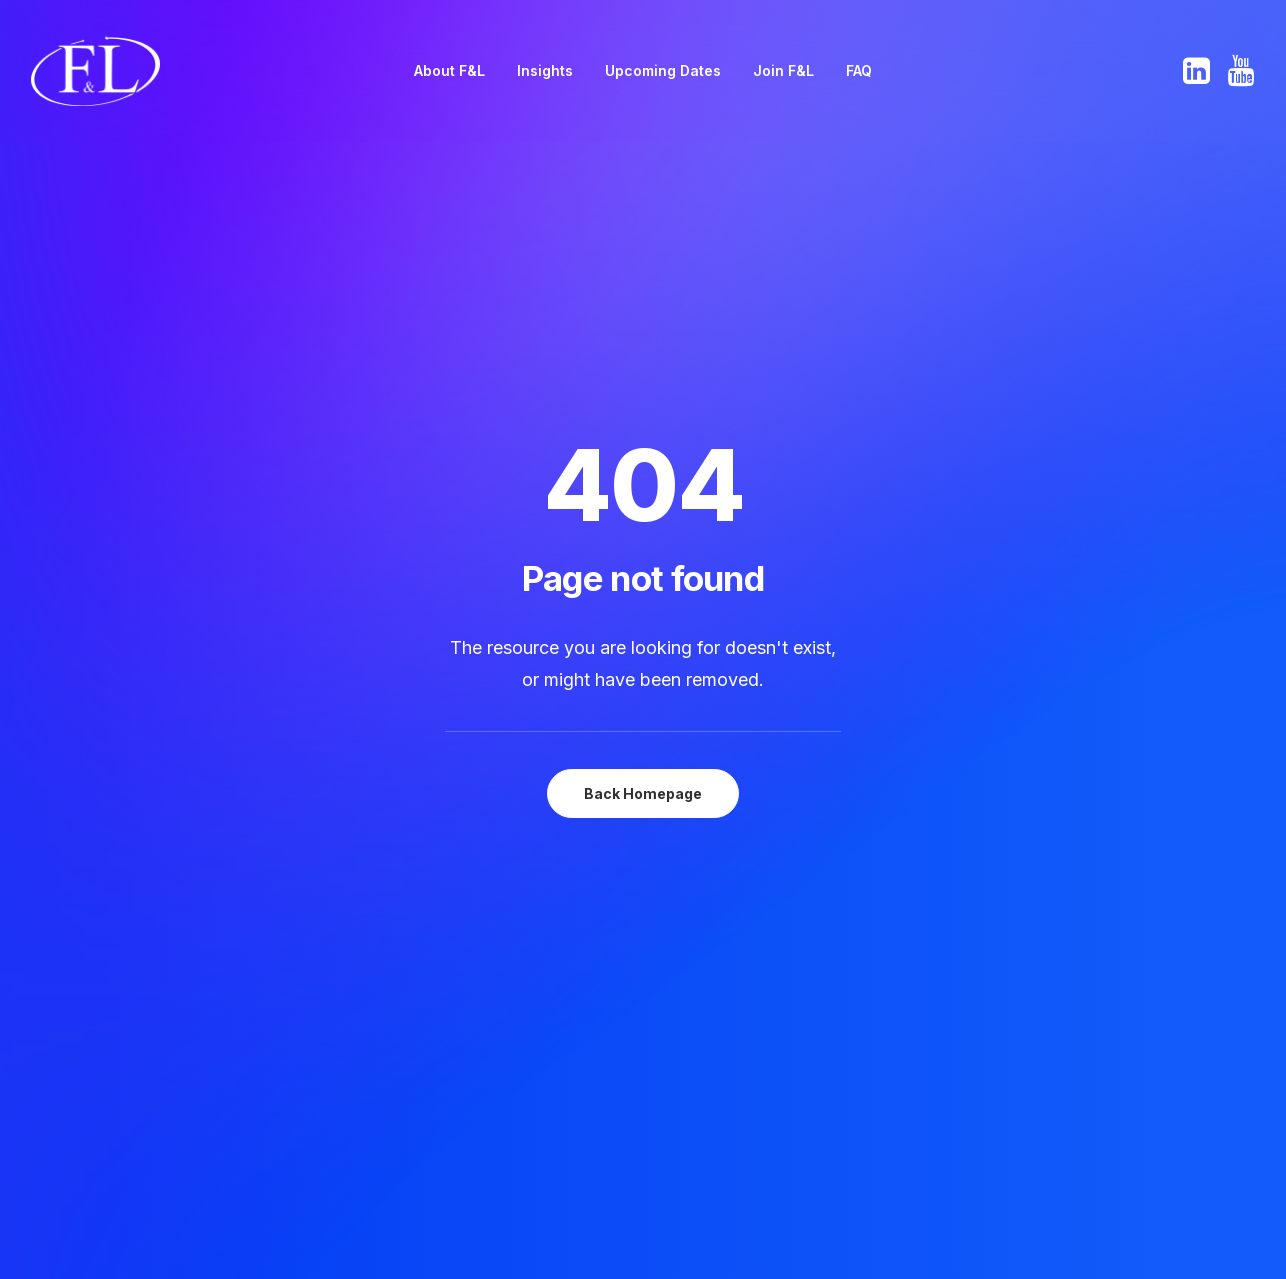 The image size is (1286, 1279). Describe the element at coordinates (820, 948) in the screenshot. I see `Antitrust & Articles` at that location.